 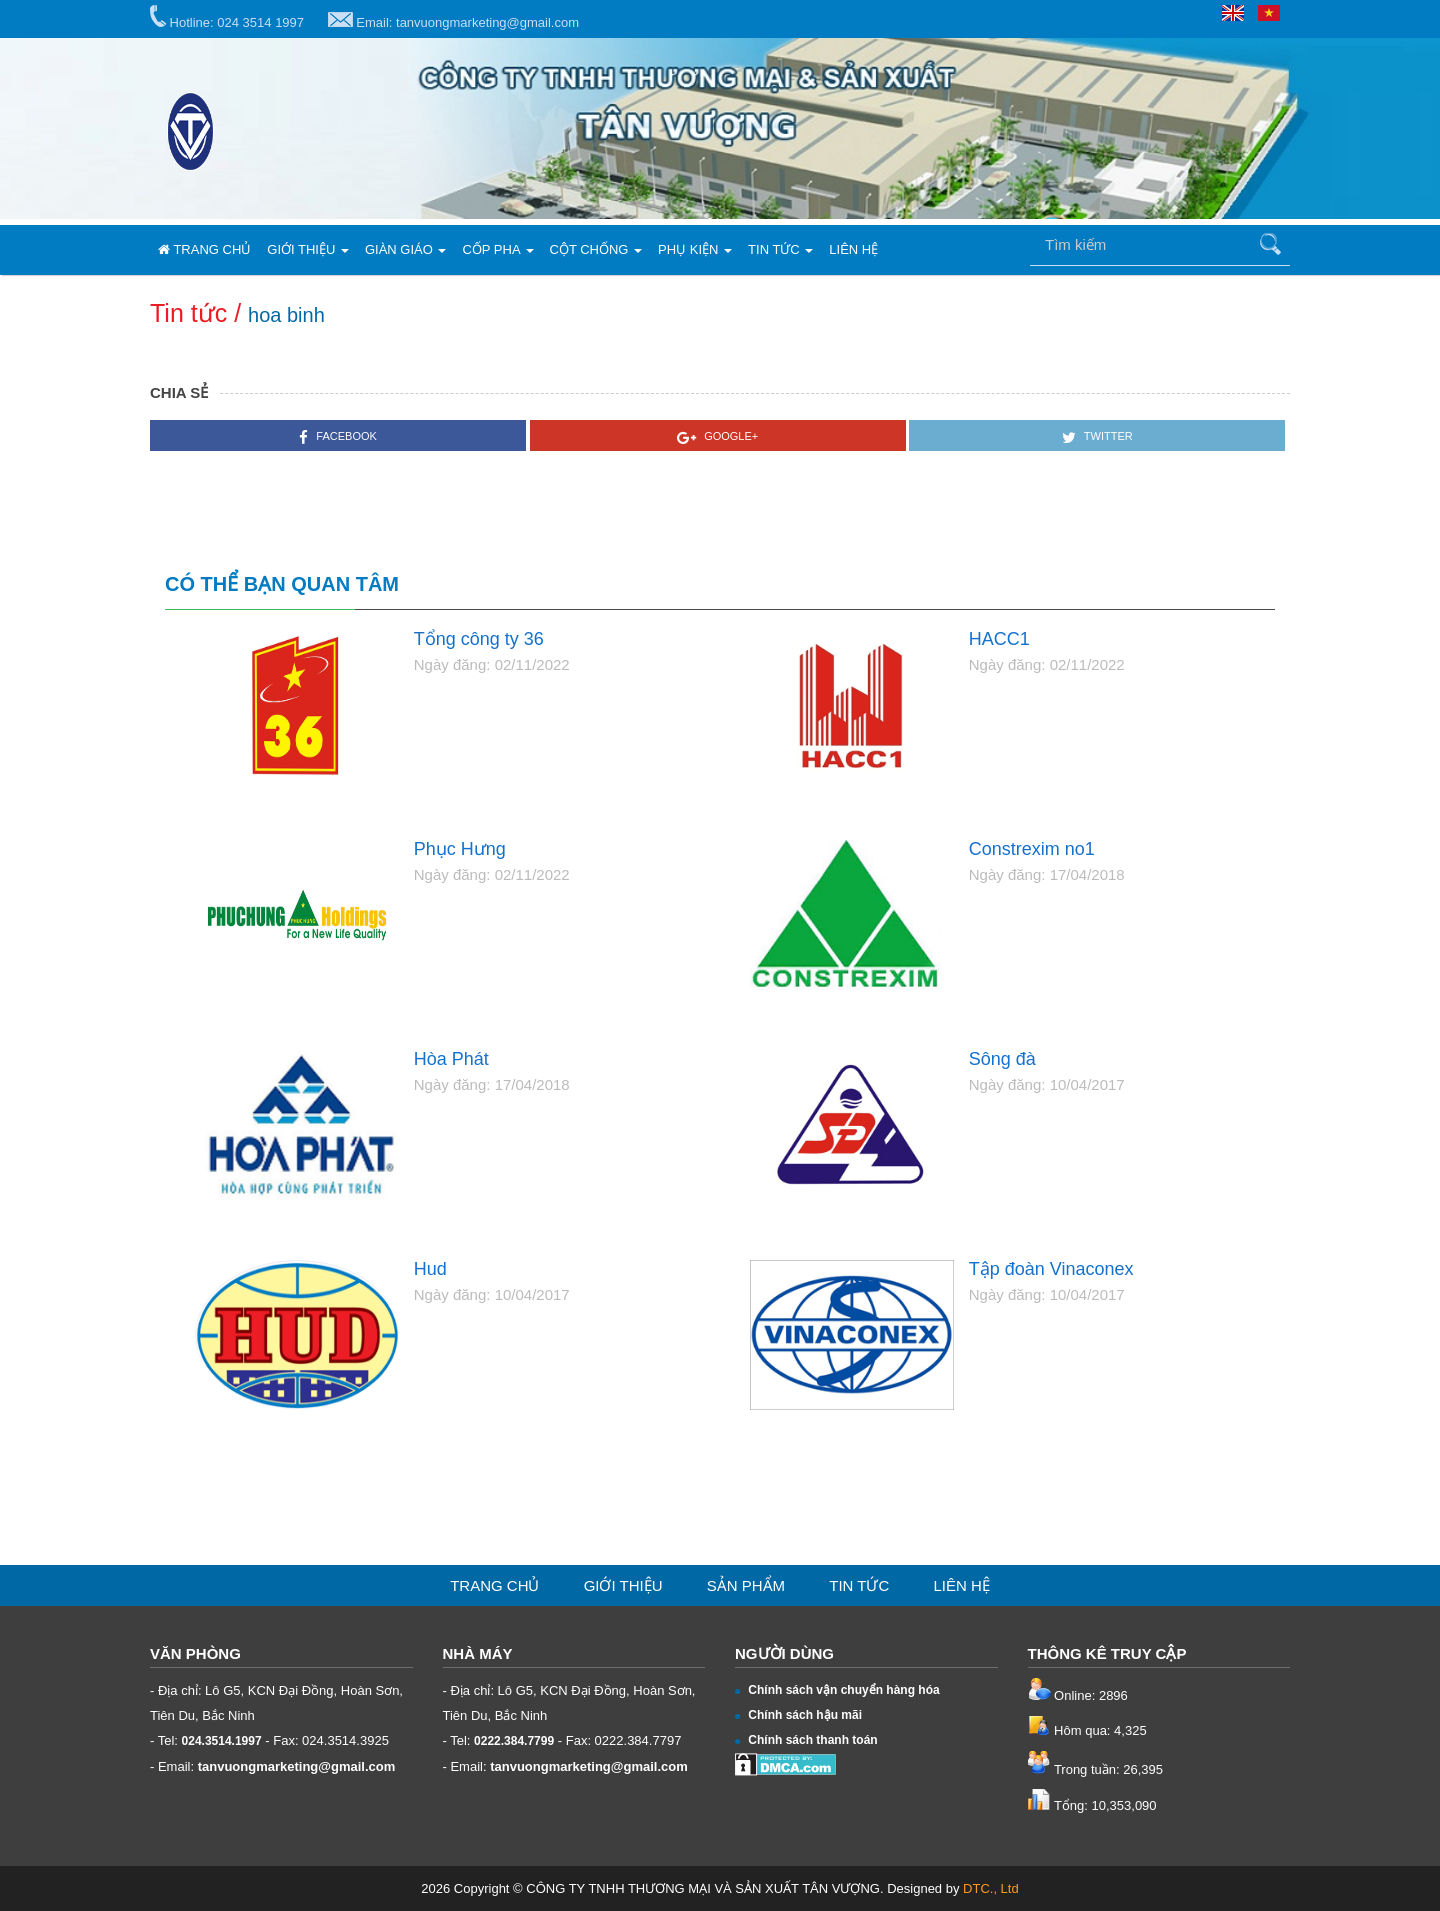 What do you see at coordinates (308, 249) in the screenshot?
I see `Giới thiệu` at bounding box center [308, 249].